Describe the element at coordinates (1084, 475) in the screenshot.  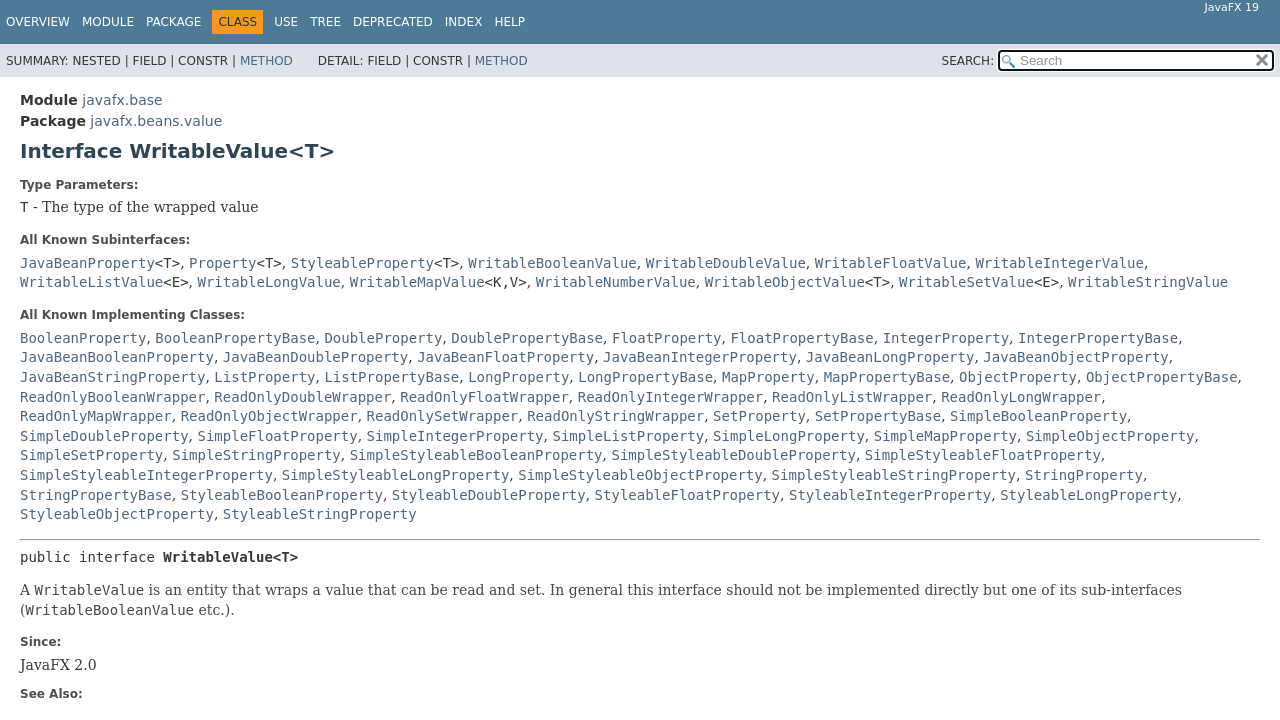
I see `StringProperty` at that location.